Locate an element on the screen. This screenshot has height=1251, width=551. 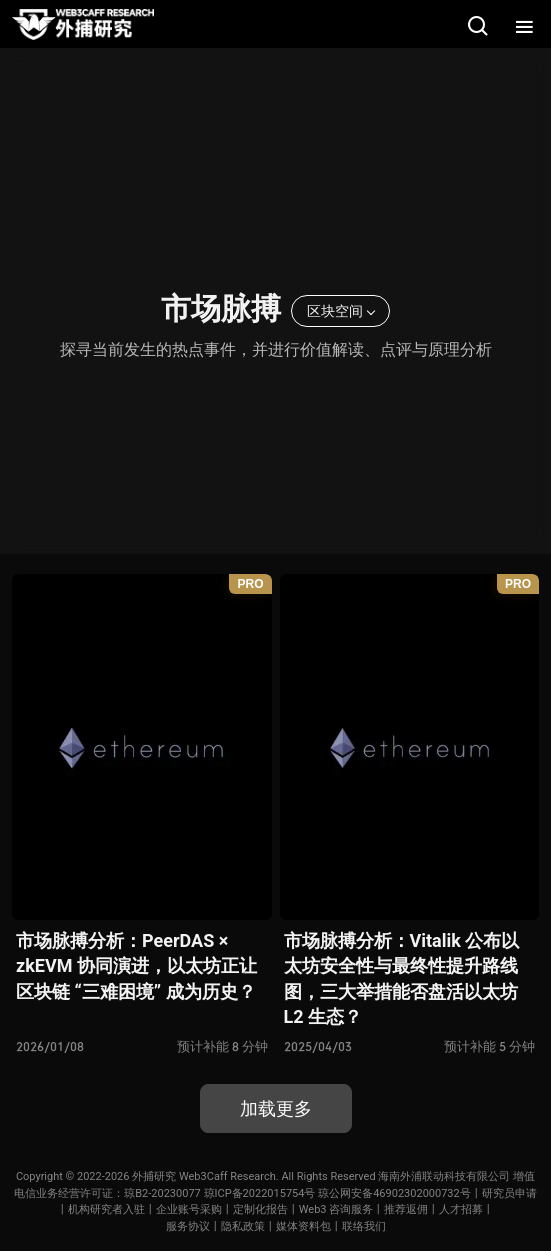
琼公网安备46902302000732号 is located at coordinates (394, 1193).